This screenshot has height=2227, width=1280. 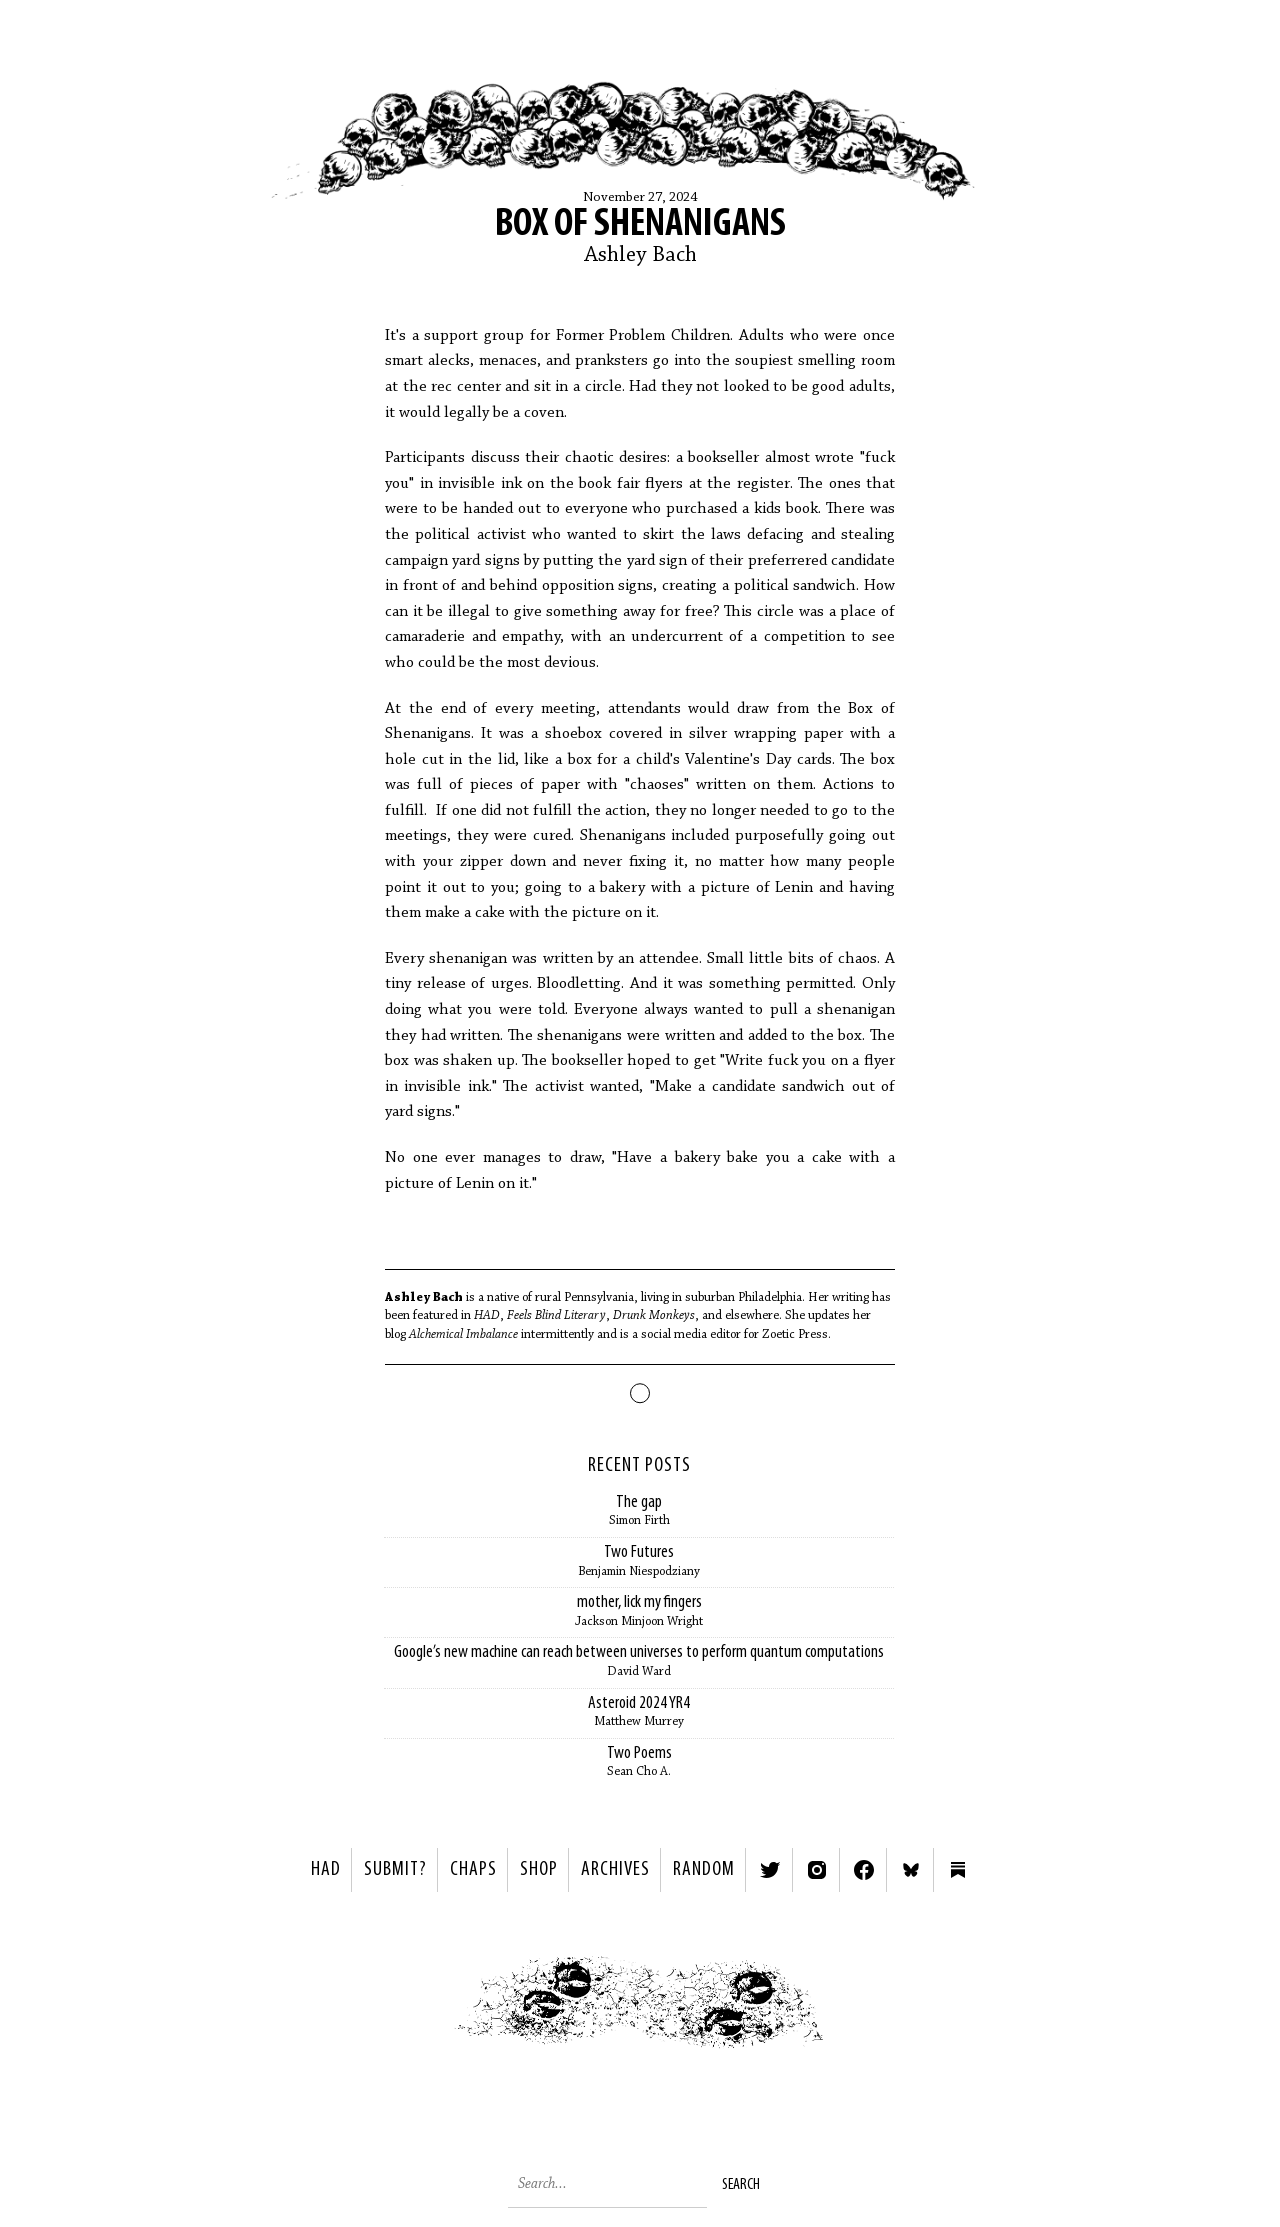 I want to click on Bluesky, so click(x=911, y=1870).